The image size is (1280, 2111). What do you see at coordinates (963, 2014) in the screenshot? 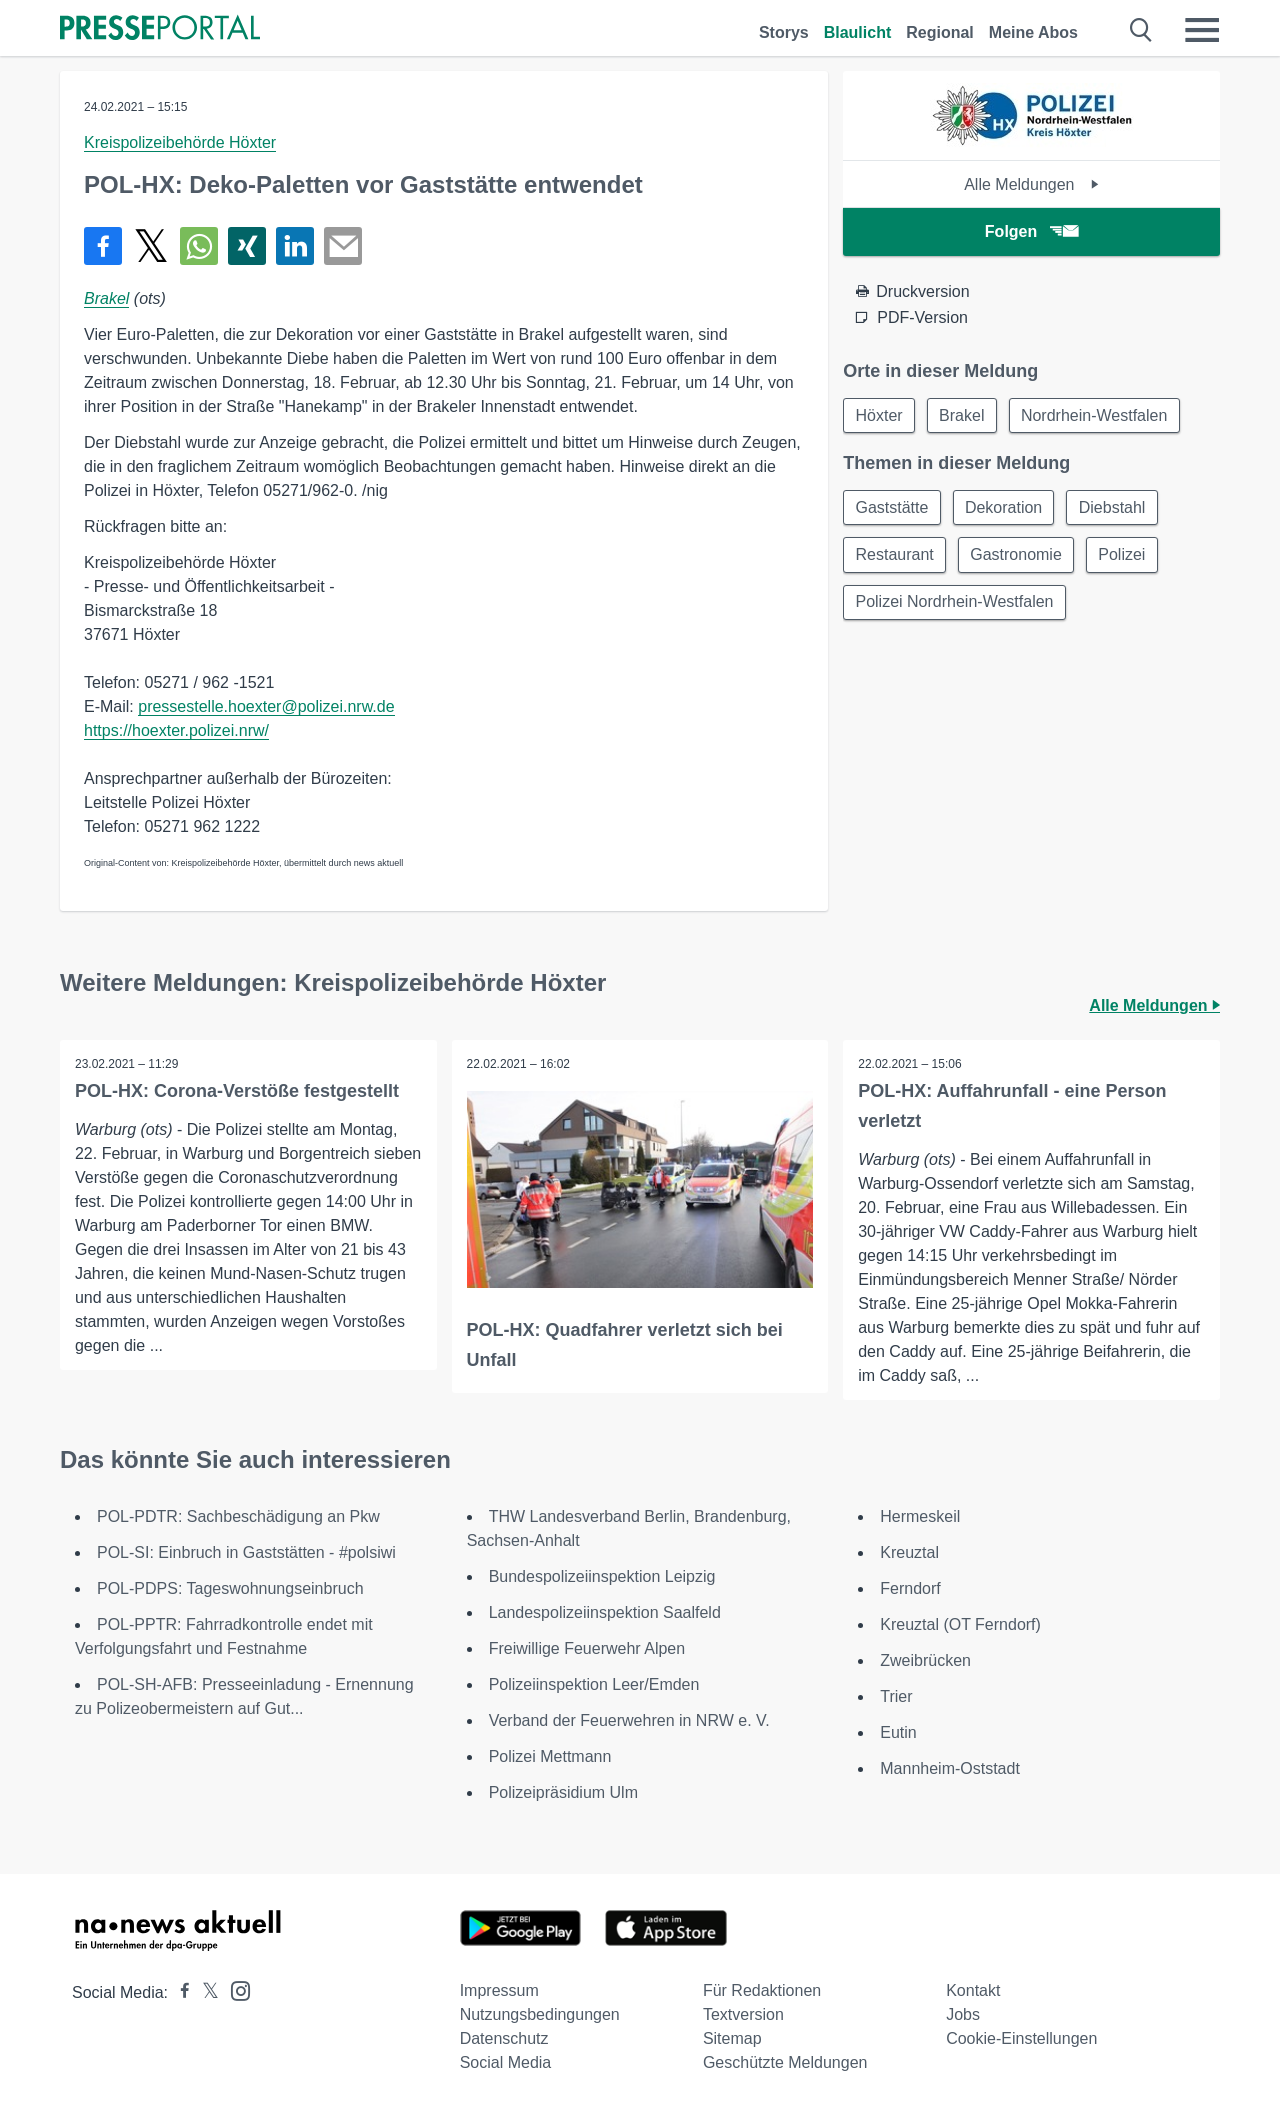
I see `Jobs` at bounding box center [963, 2014].